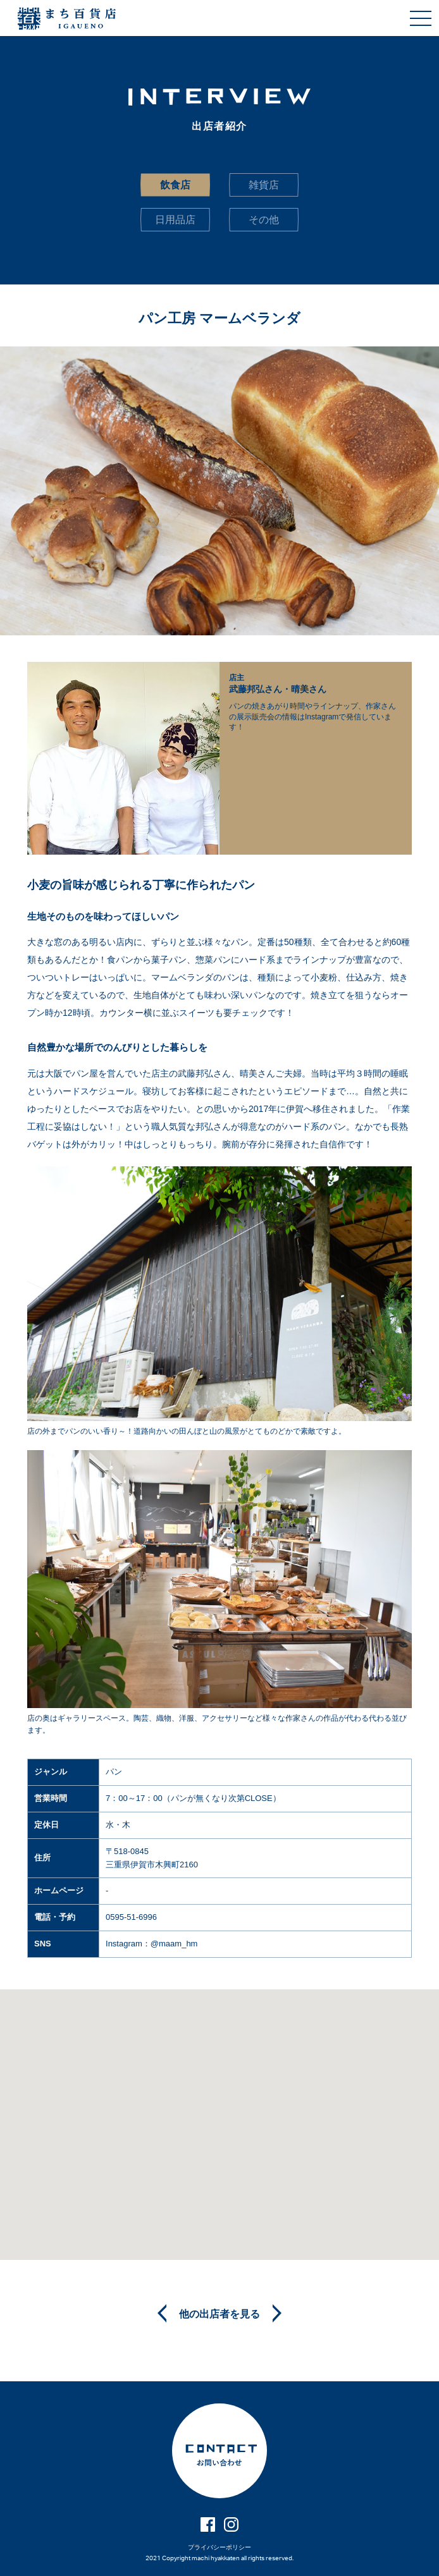  I want to click on 雑貨店, so click(264, 185).